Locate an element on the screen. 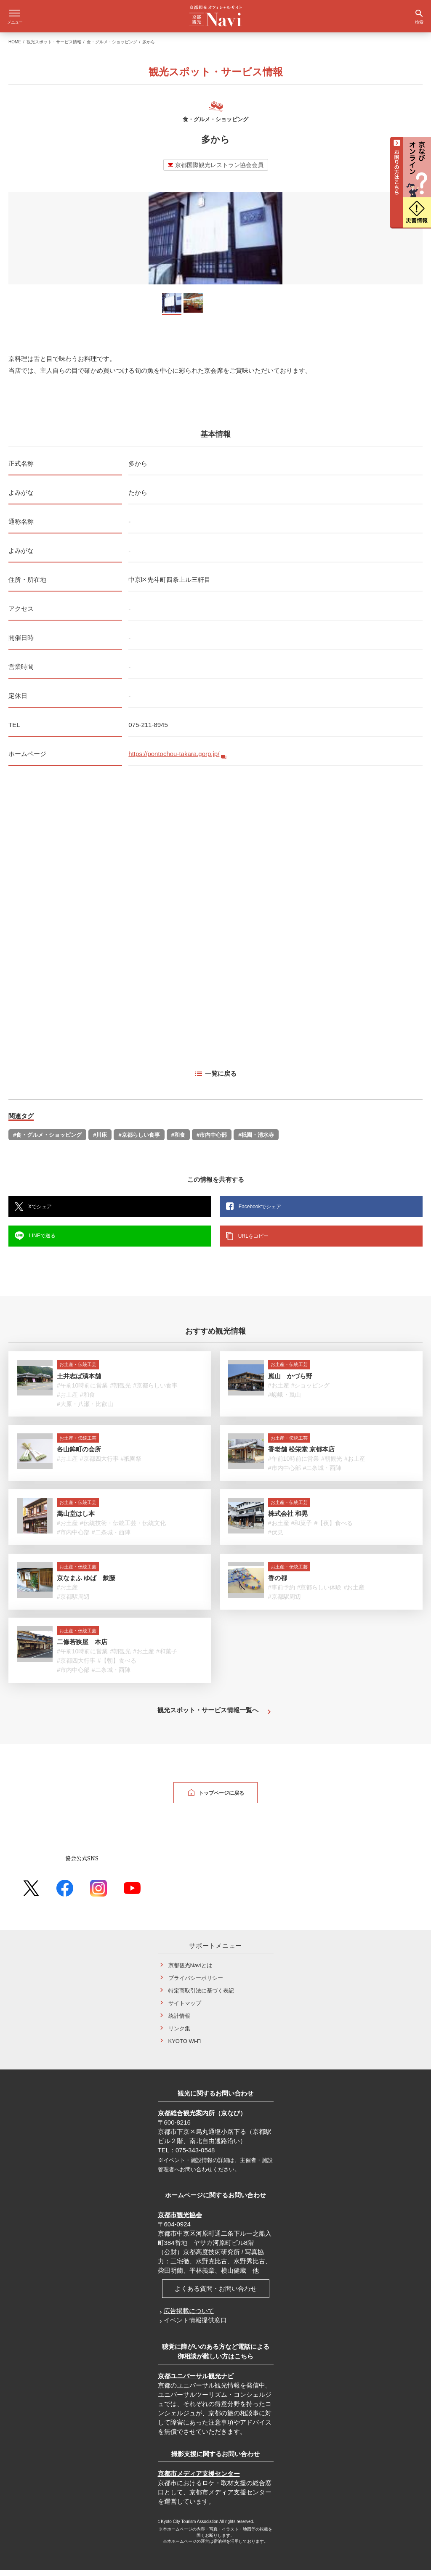 The image size is (431, 2576). #和食 is located at coordinates (178, 1141).